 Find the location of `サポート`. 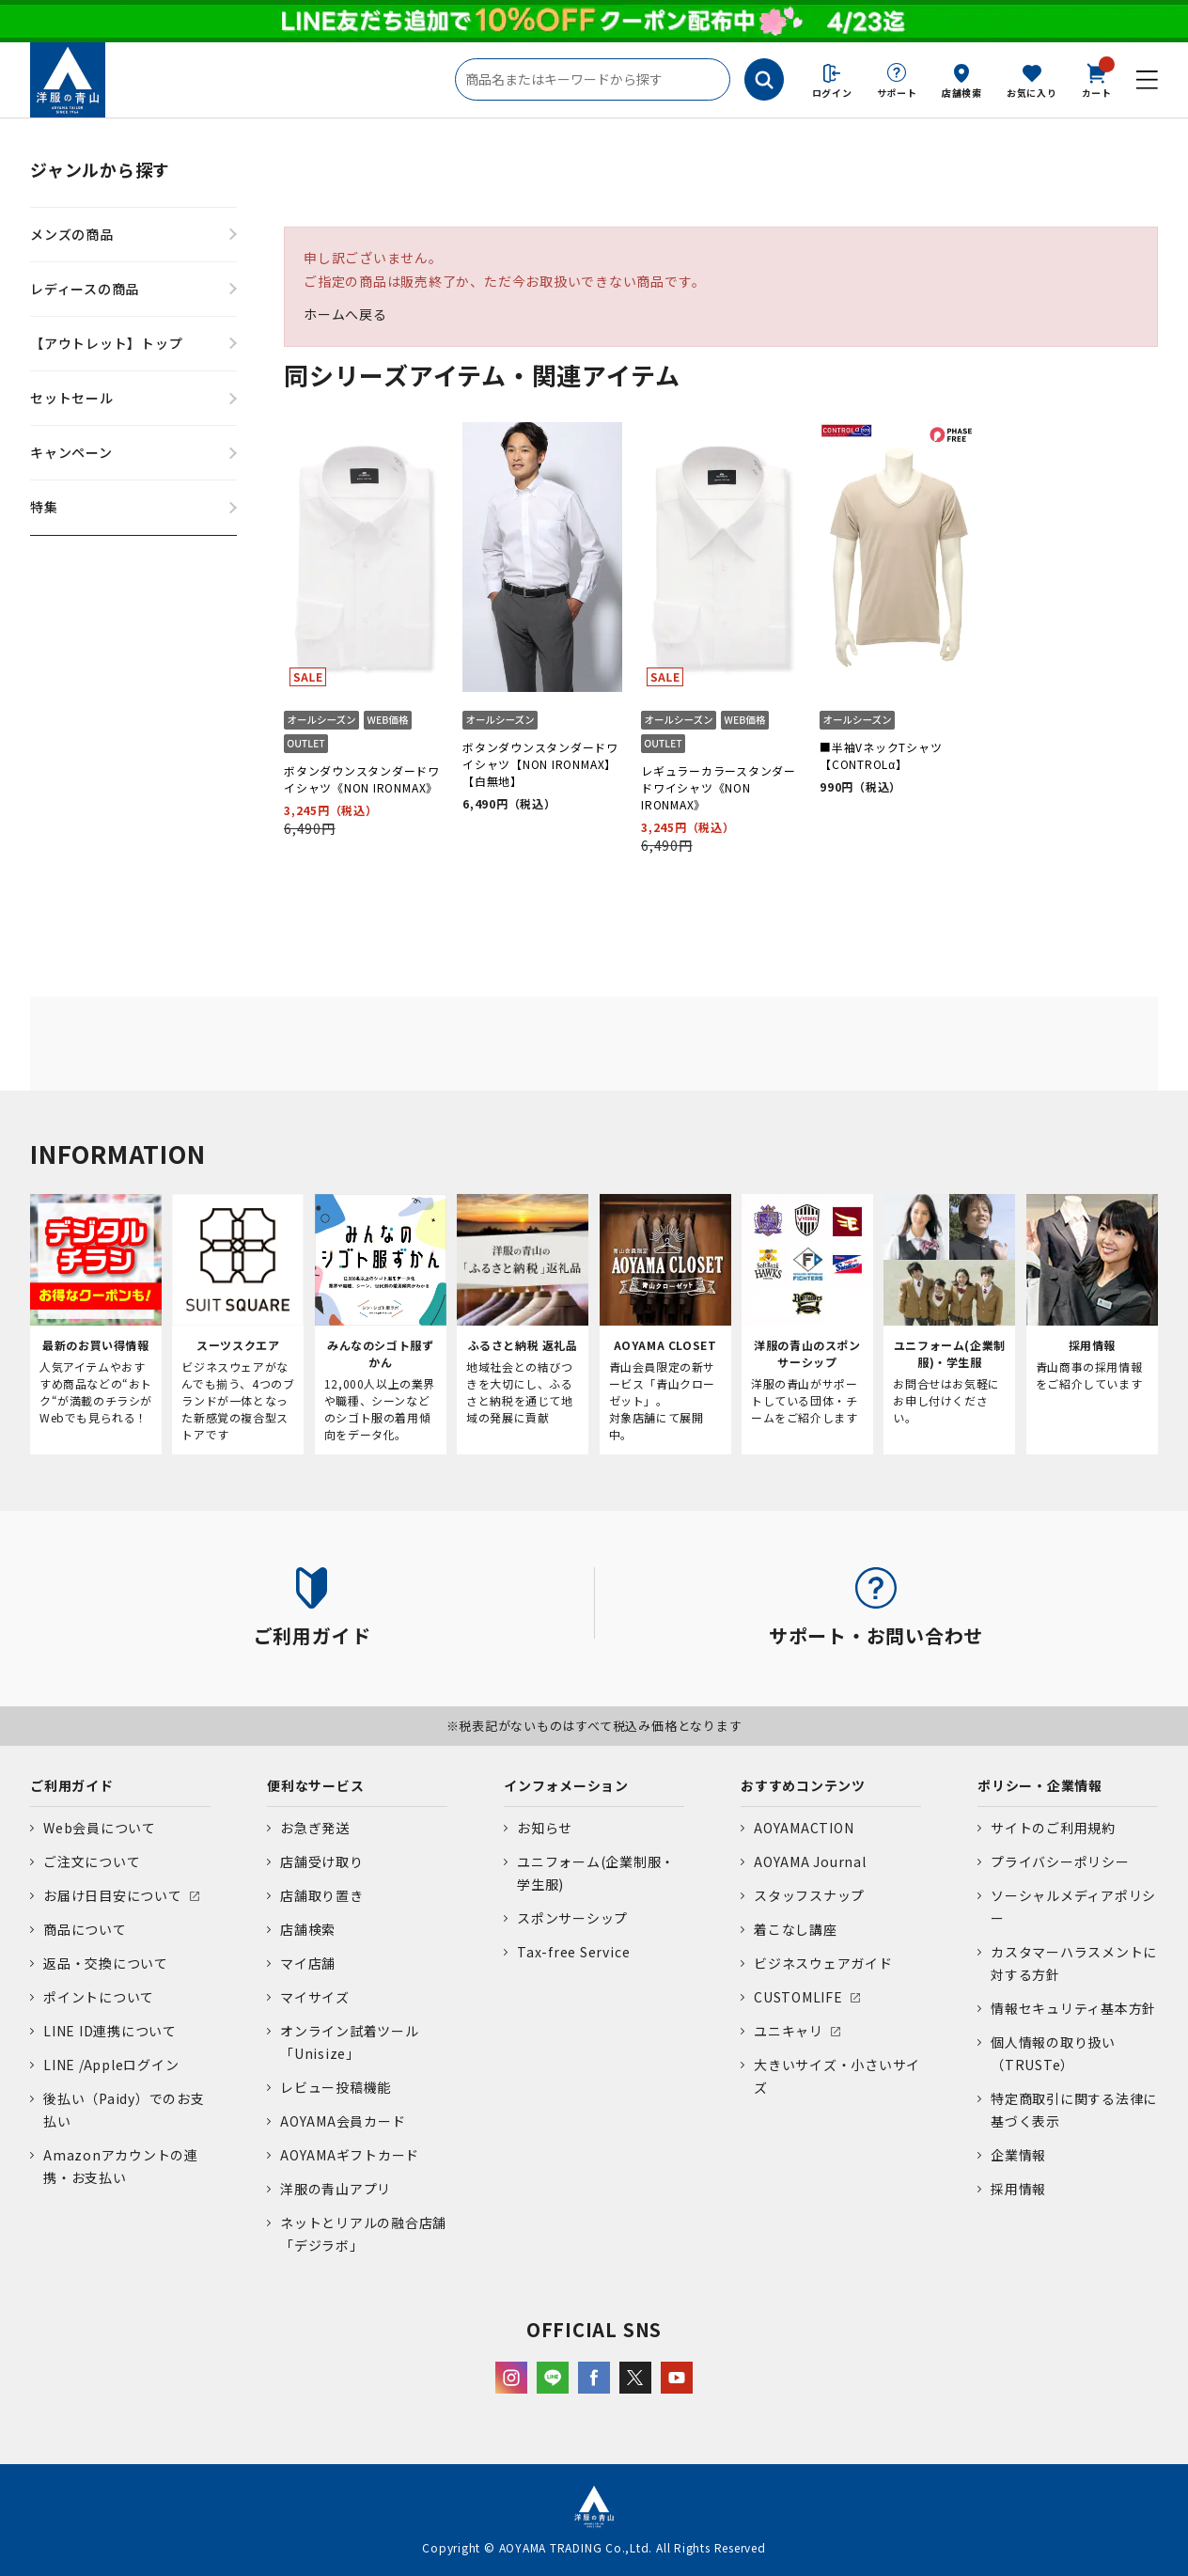

サポート is located at coordinates (897, 93).